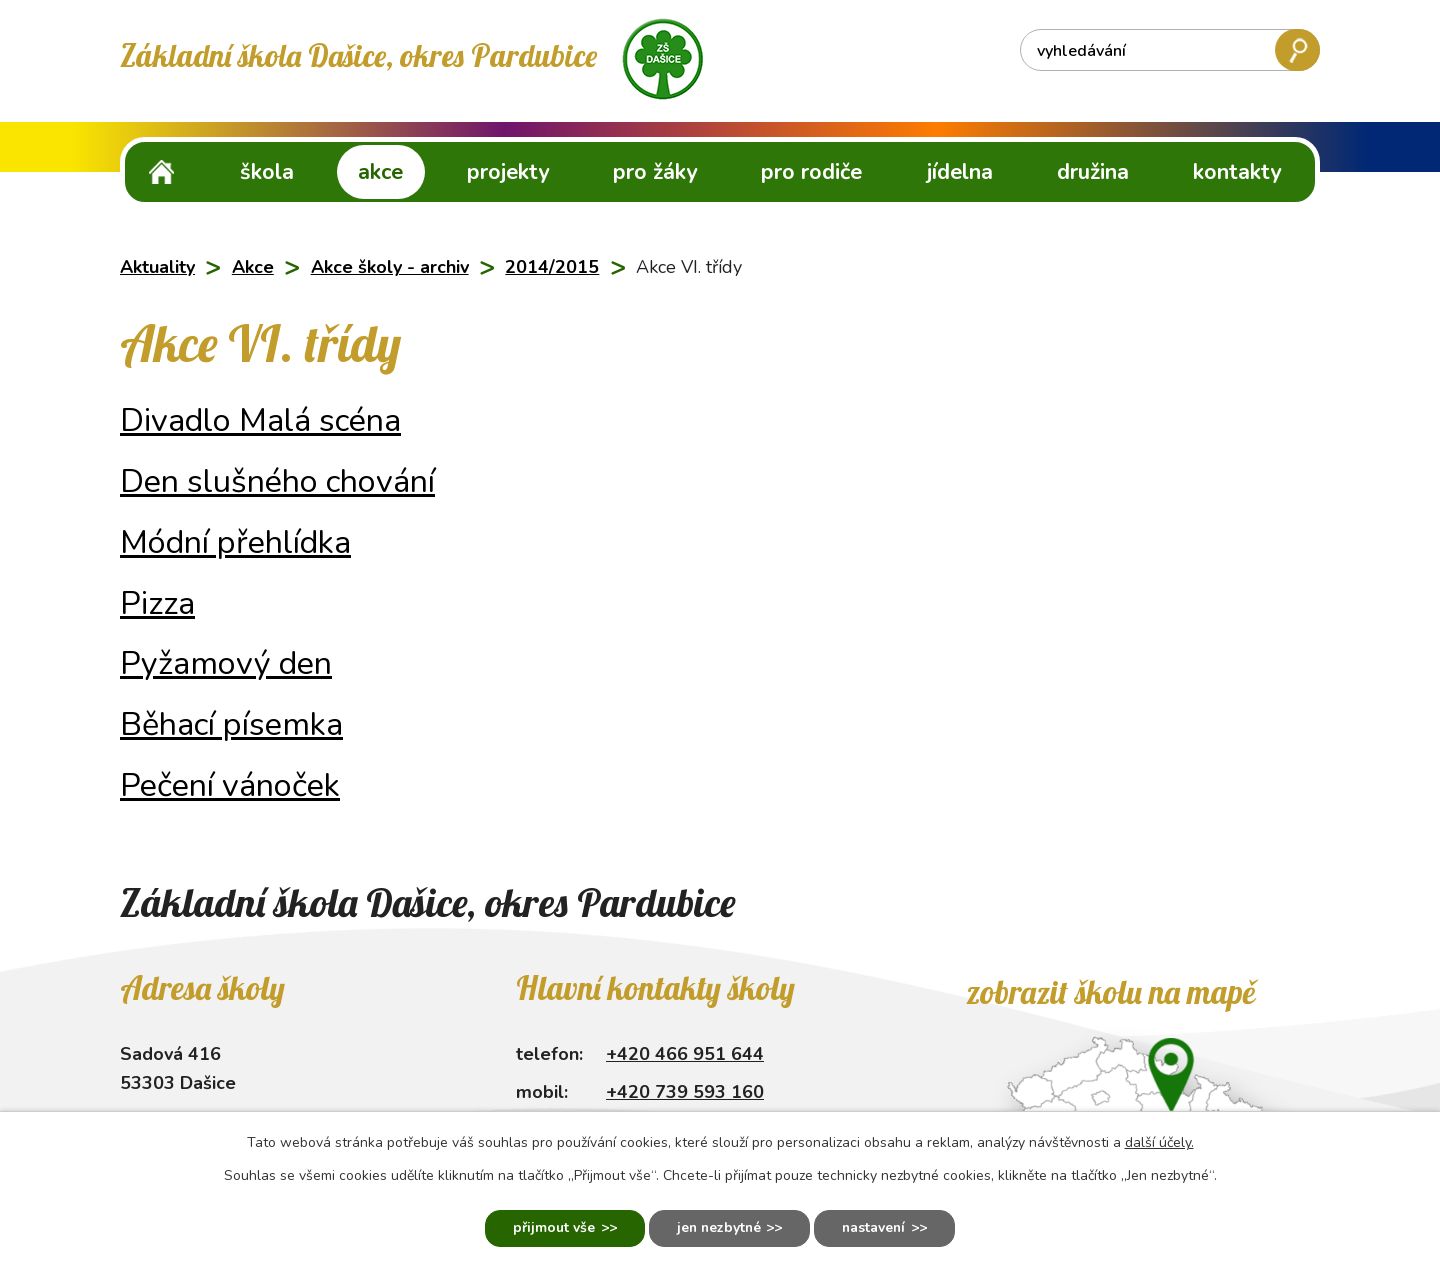 The image size is (1440, 1271). What do you see at coordinates (235, 542) in the screenshot?
I see `Módní přehlídka` at bounding box center [235, 542].